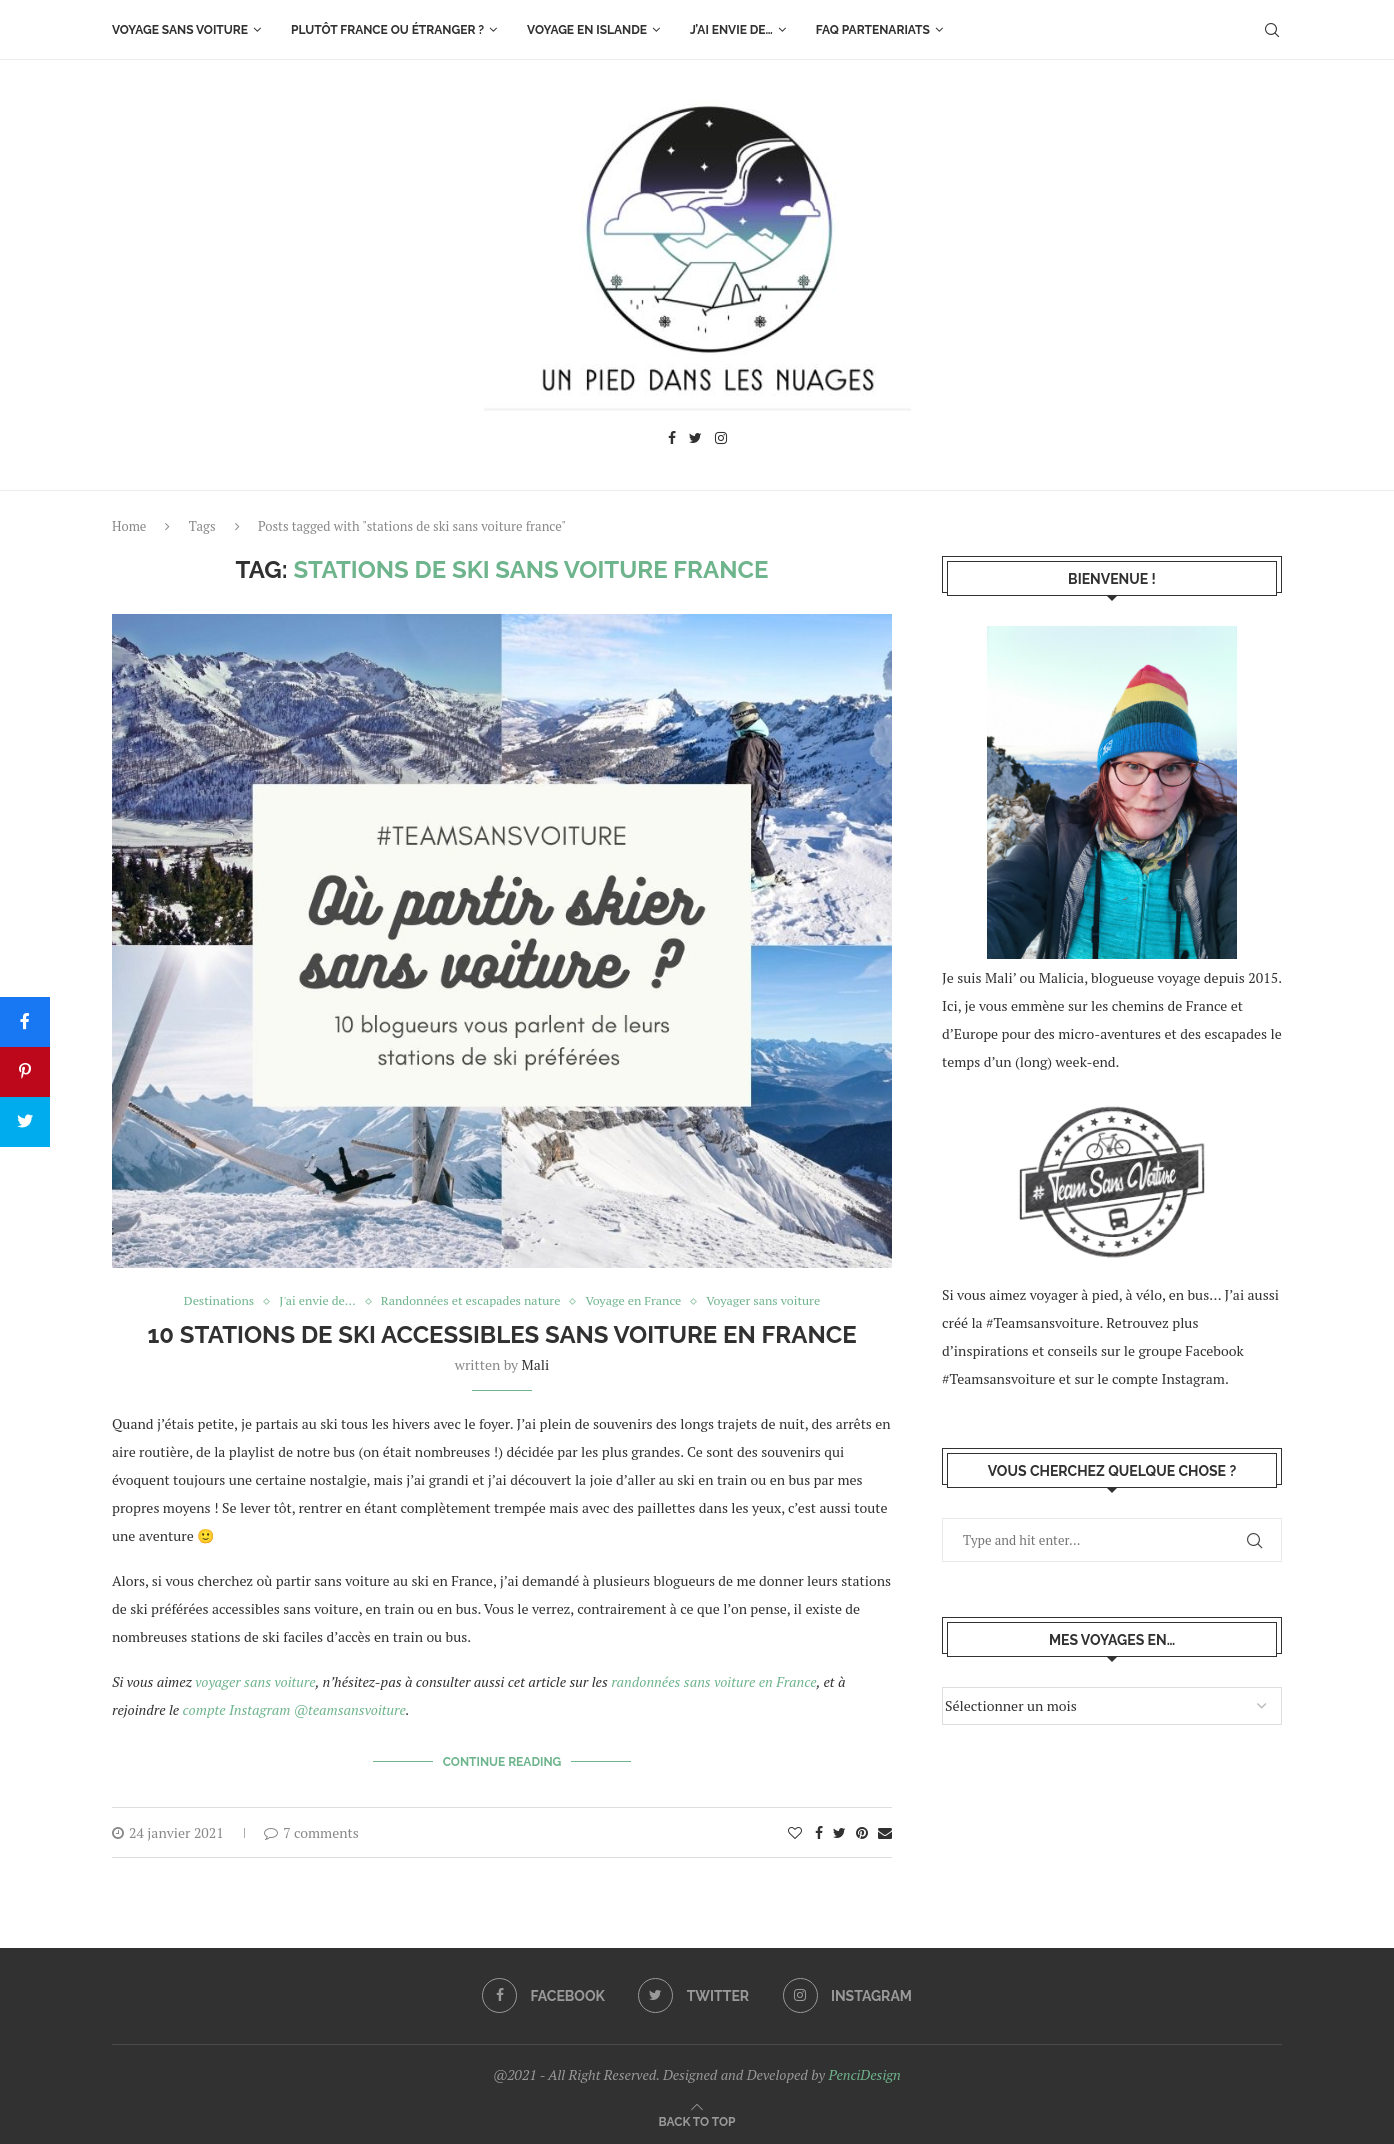 The height and width of the screenshot is (2144, 1394). What do you see at coordinates (1272, 30) in the screenshot?
I see `[Search]` at bounding box center [1272, 30].